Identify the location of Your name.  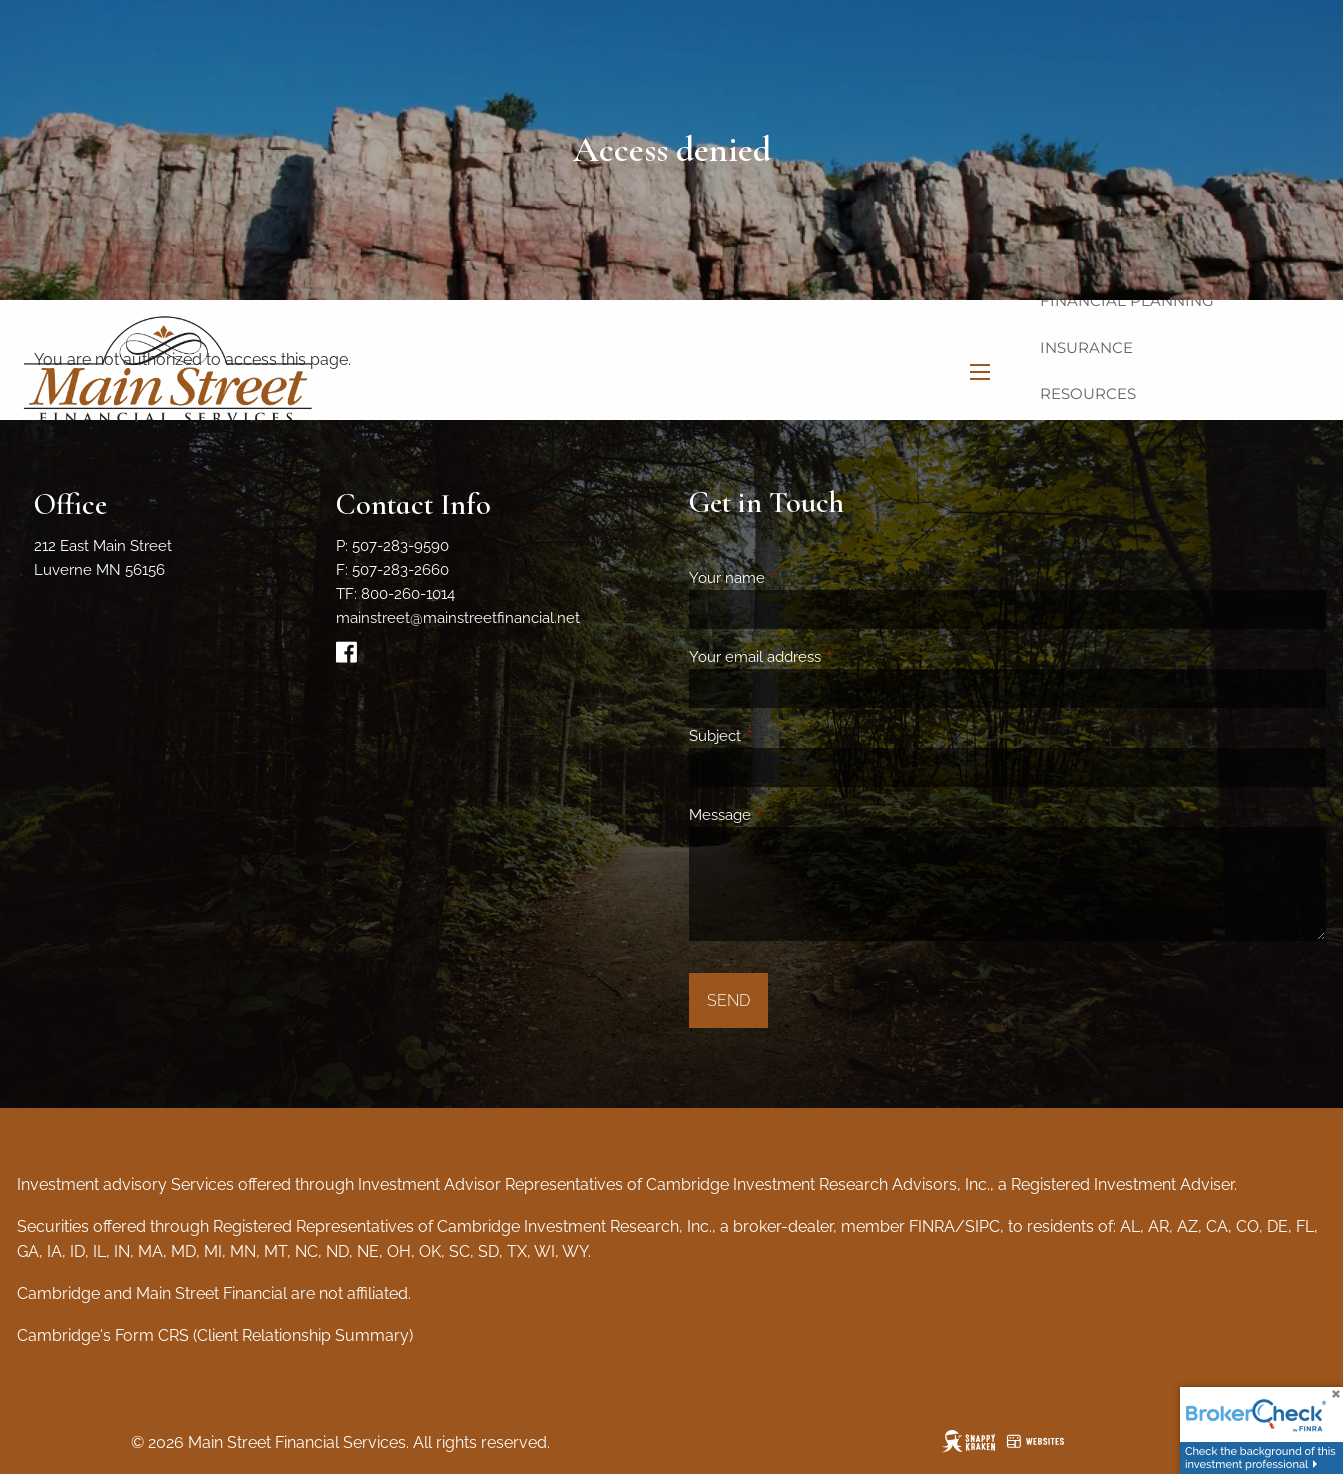
(799, 578).